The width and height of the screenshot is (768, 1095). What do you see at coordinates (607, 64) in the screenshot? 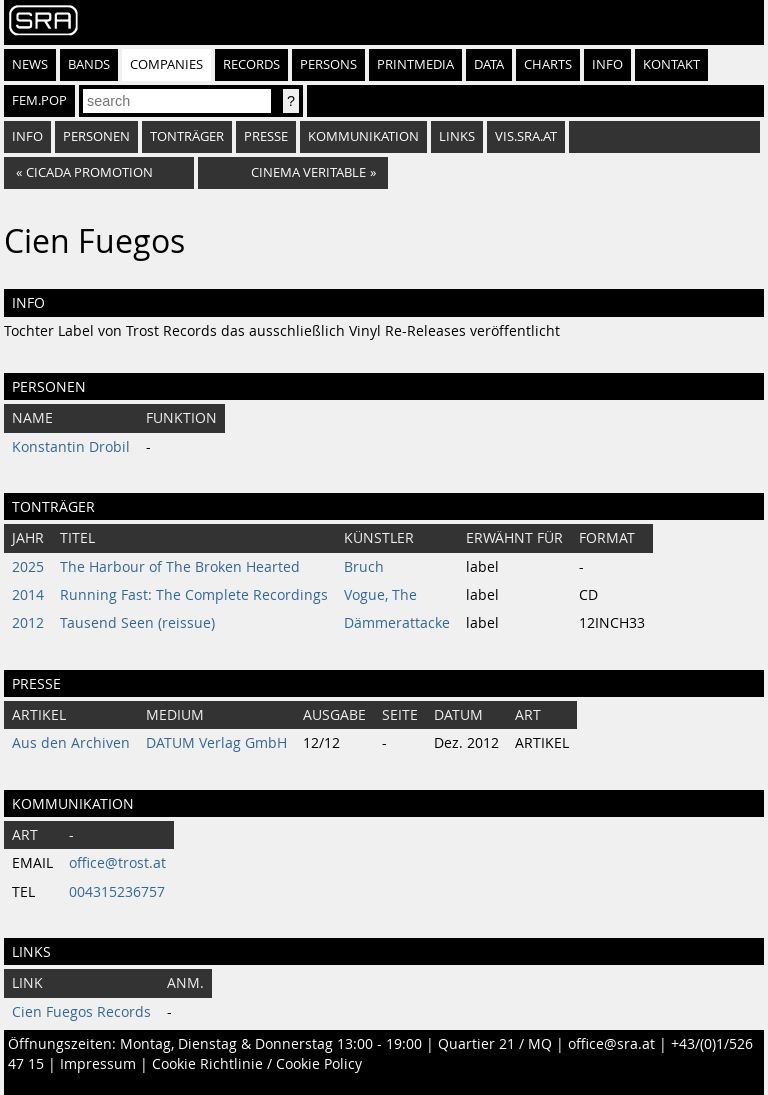
I see `Info` at bounding box center [607, 64].